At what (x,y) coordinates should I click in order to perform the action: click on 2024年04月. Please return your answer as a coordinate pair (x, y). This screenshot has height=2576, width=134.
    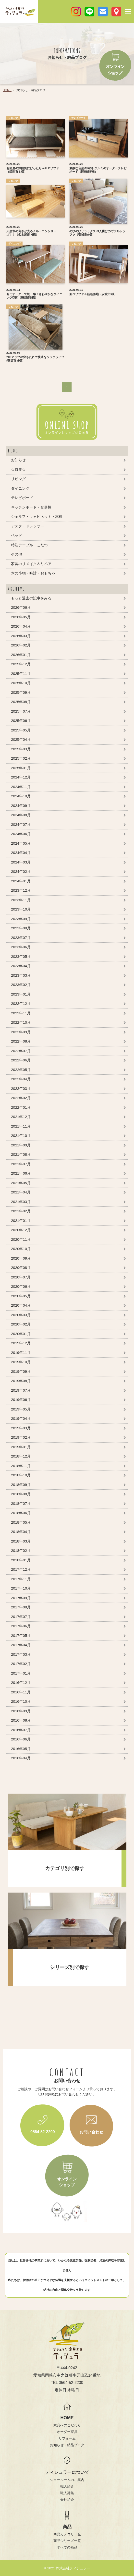
    Looking at the image, I should click on (21, 853).